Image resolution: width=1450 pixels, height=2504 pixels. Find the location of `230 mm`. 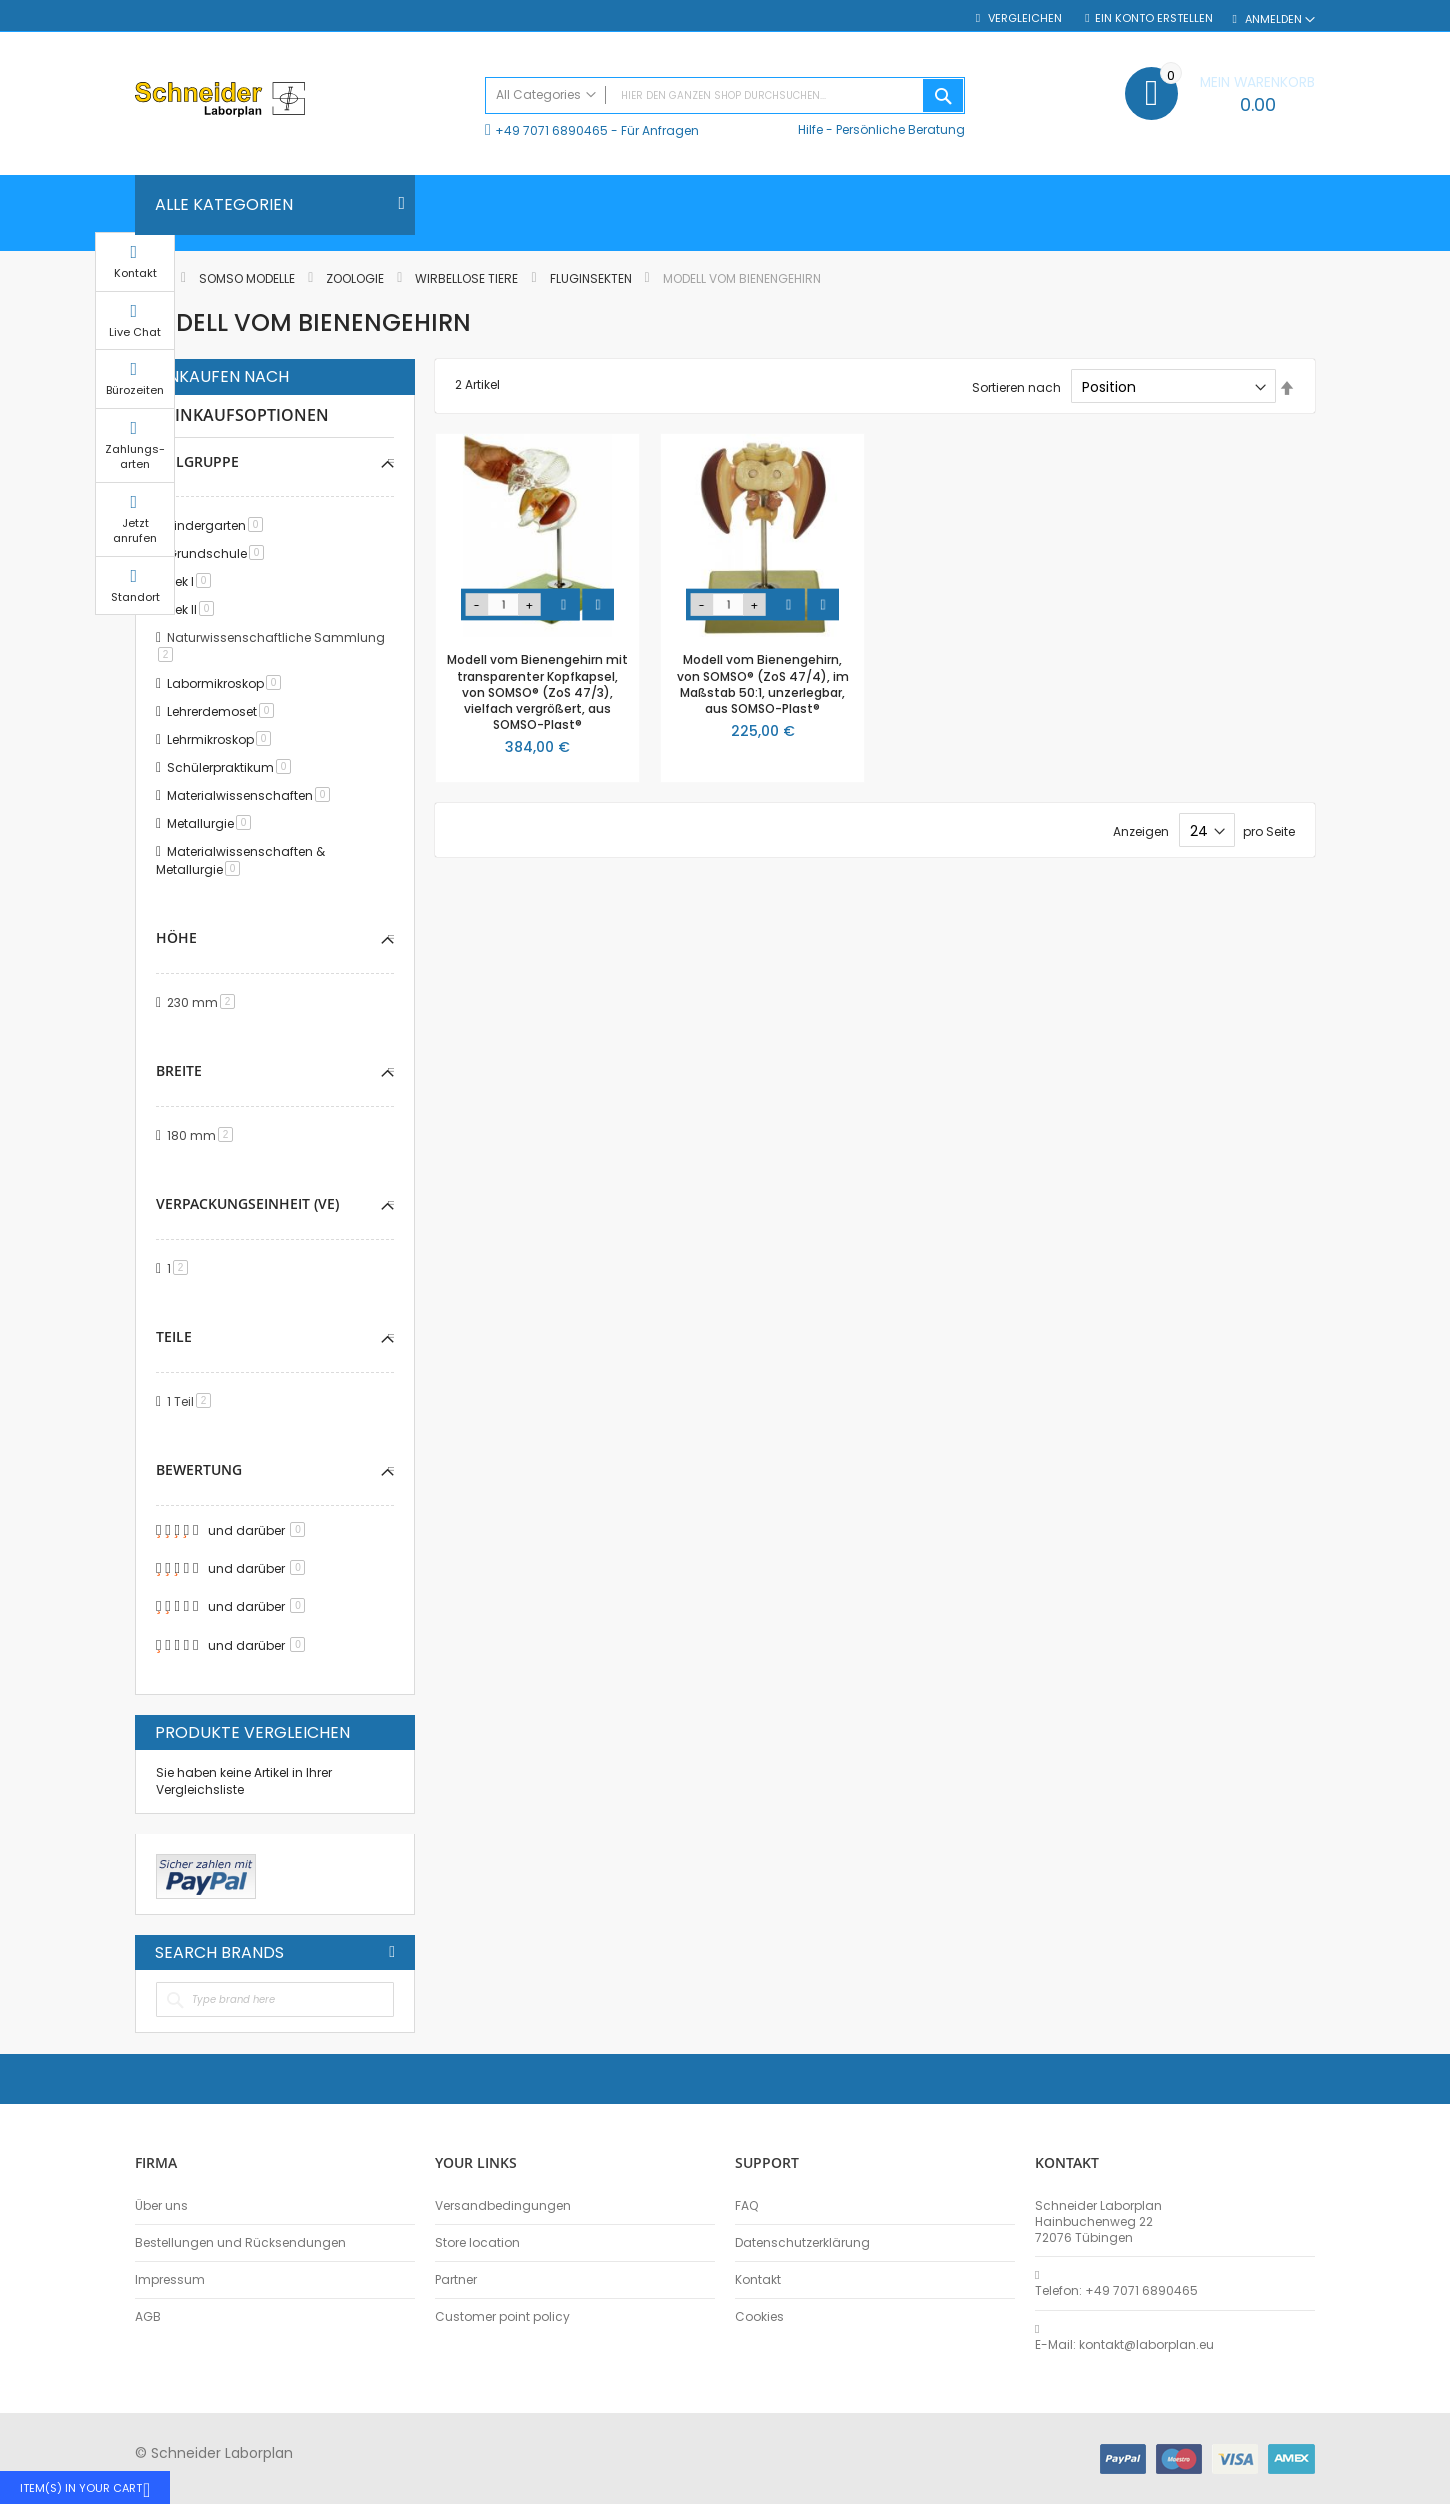

230 mm is located at coordinates (204, 1002).